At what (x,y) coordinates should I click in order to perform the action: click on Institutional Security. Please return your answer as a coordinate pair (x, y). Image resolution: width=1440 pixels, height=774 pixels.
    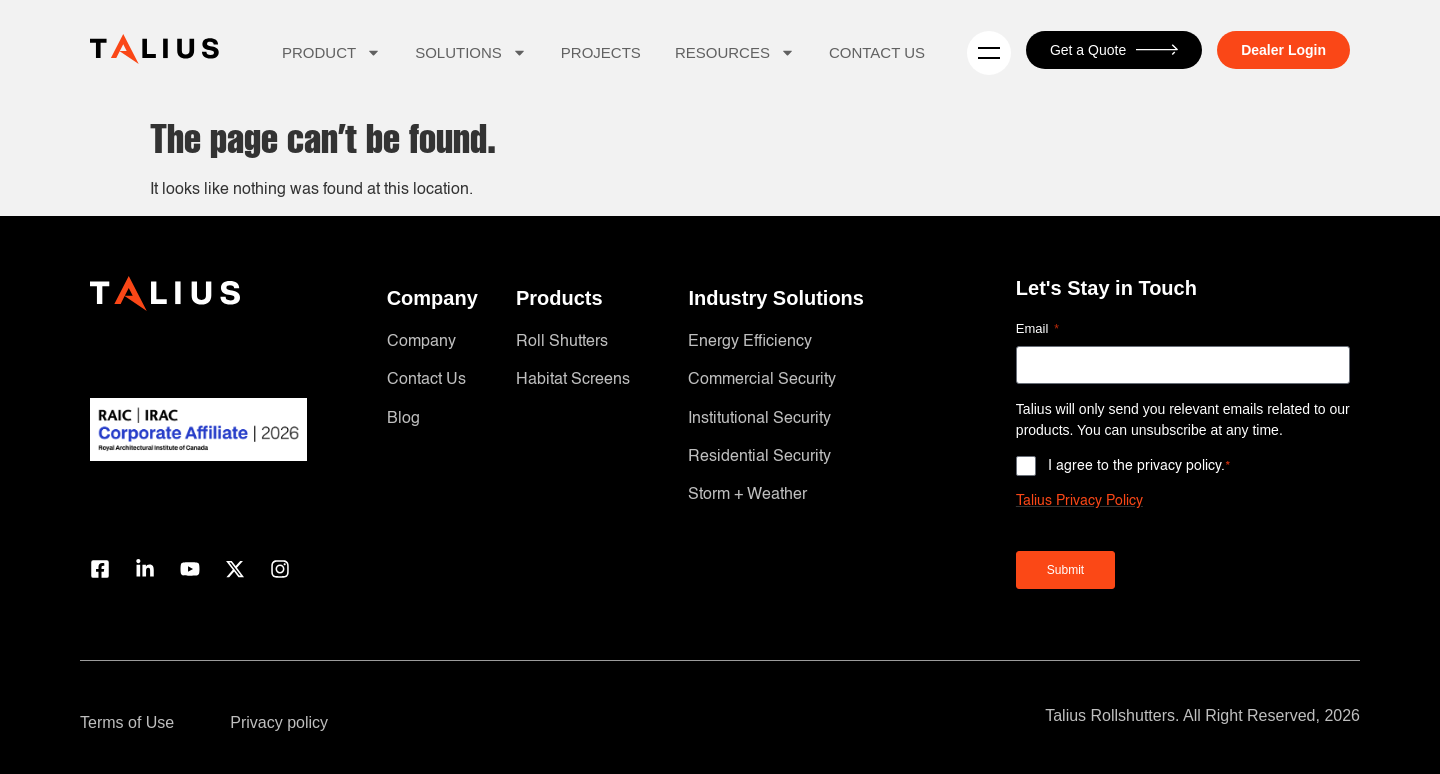
    Looking at the image, I should click on (759, 419).